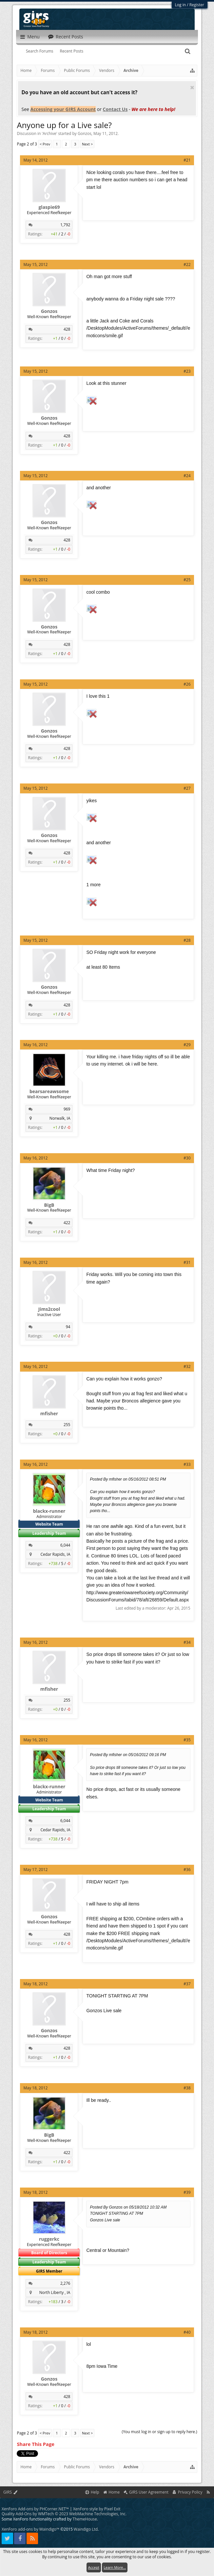 This screenshot has width=214, height=2576. Describe the element at coordinates (187, 1984) in the screenshot. I see `#37` at that location.